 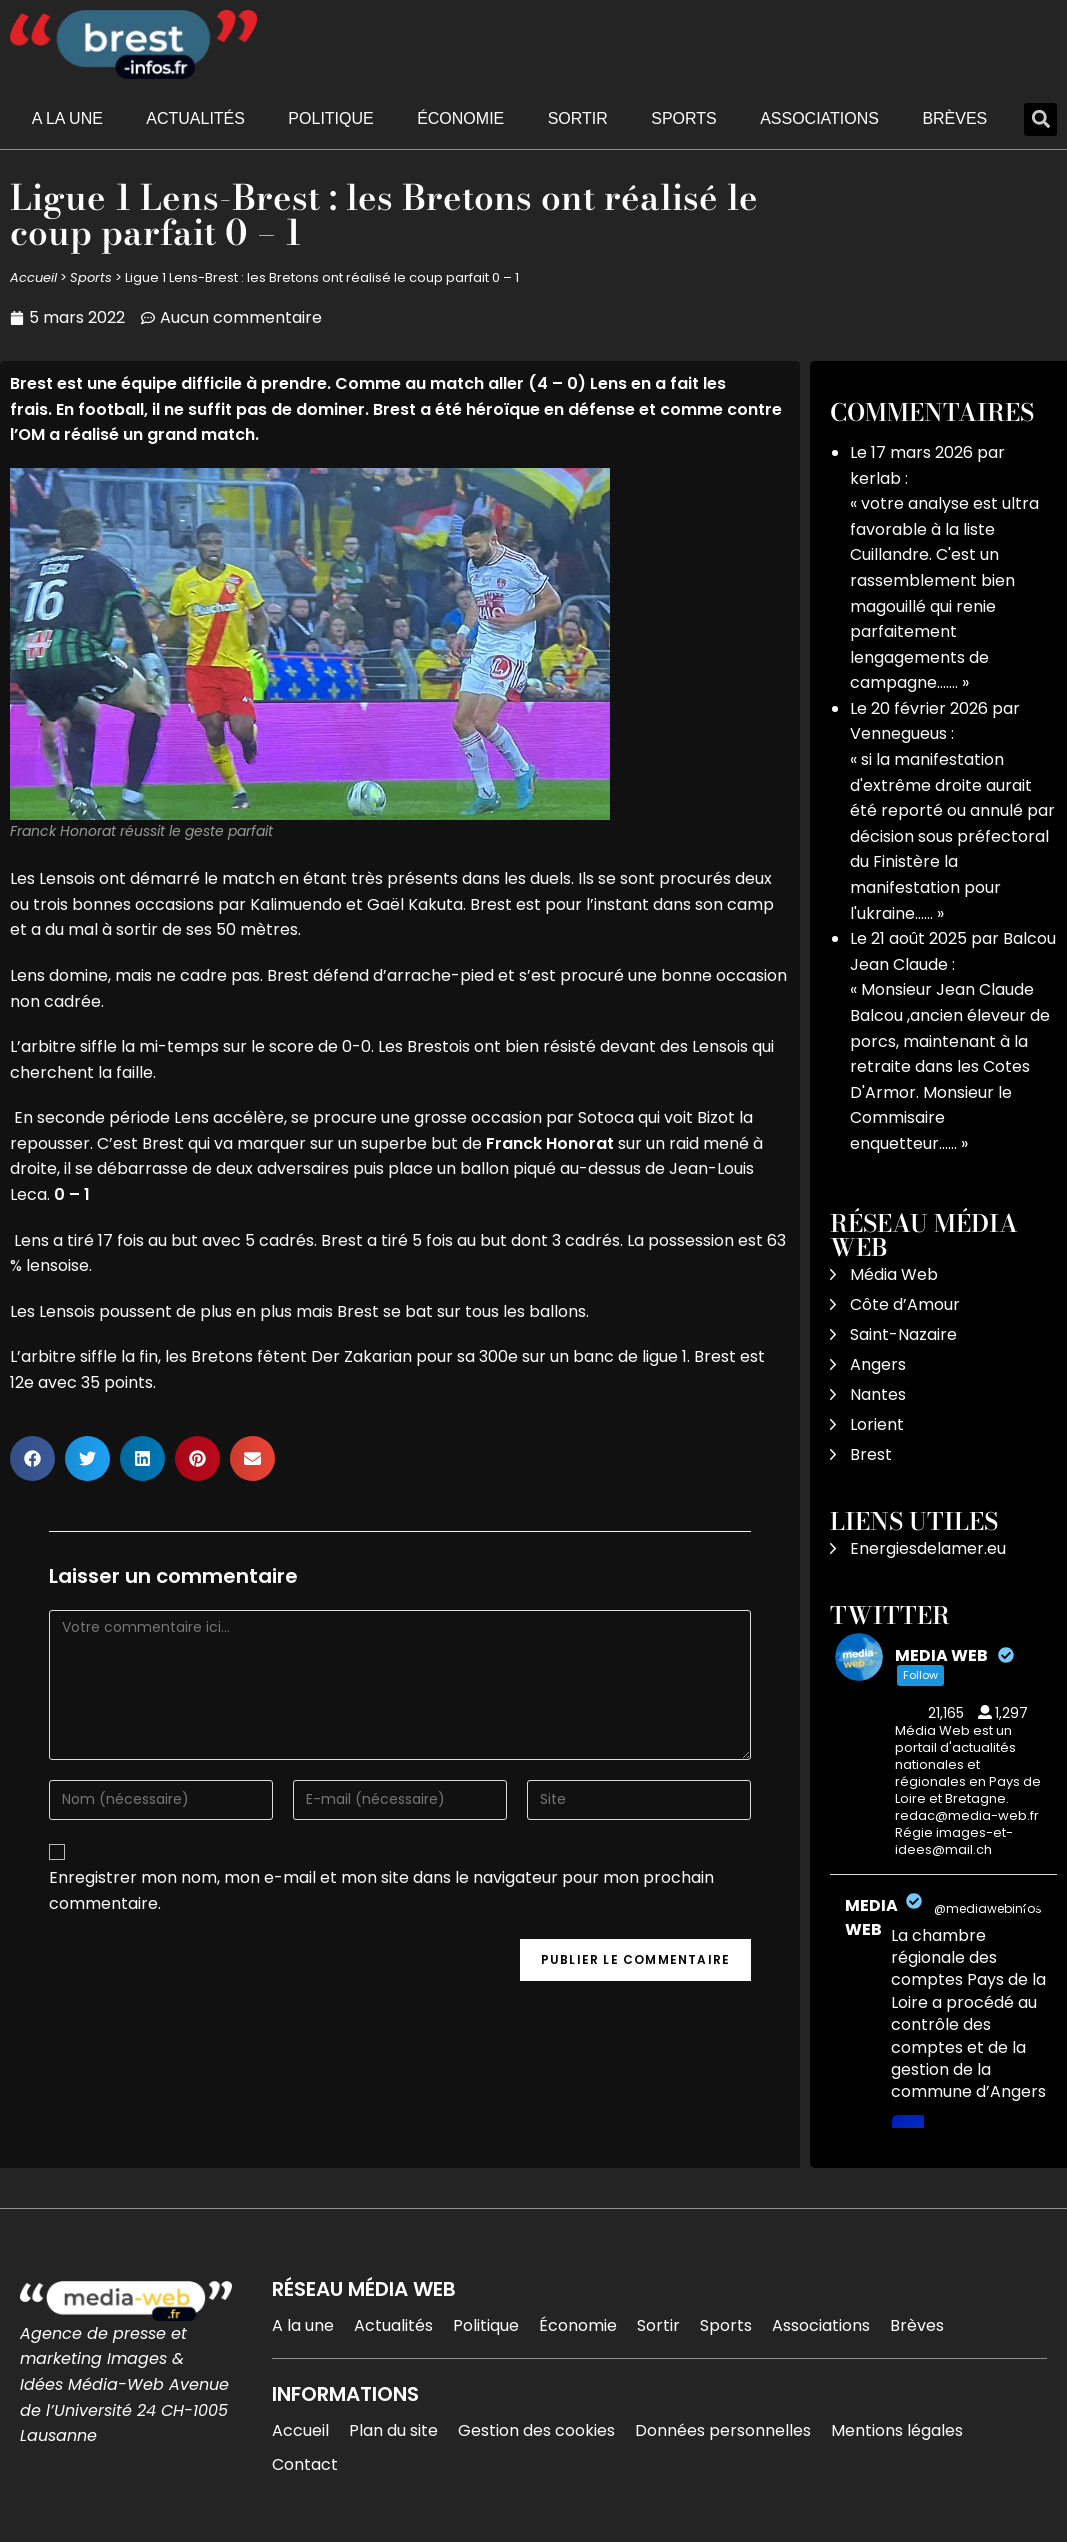 What do you see at coordinates (536, 2430) in the screenshot?
I see `Gestion des cookies` at bounding box center [536, 2430].